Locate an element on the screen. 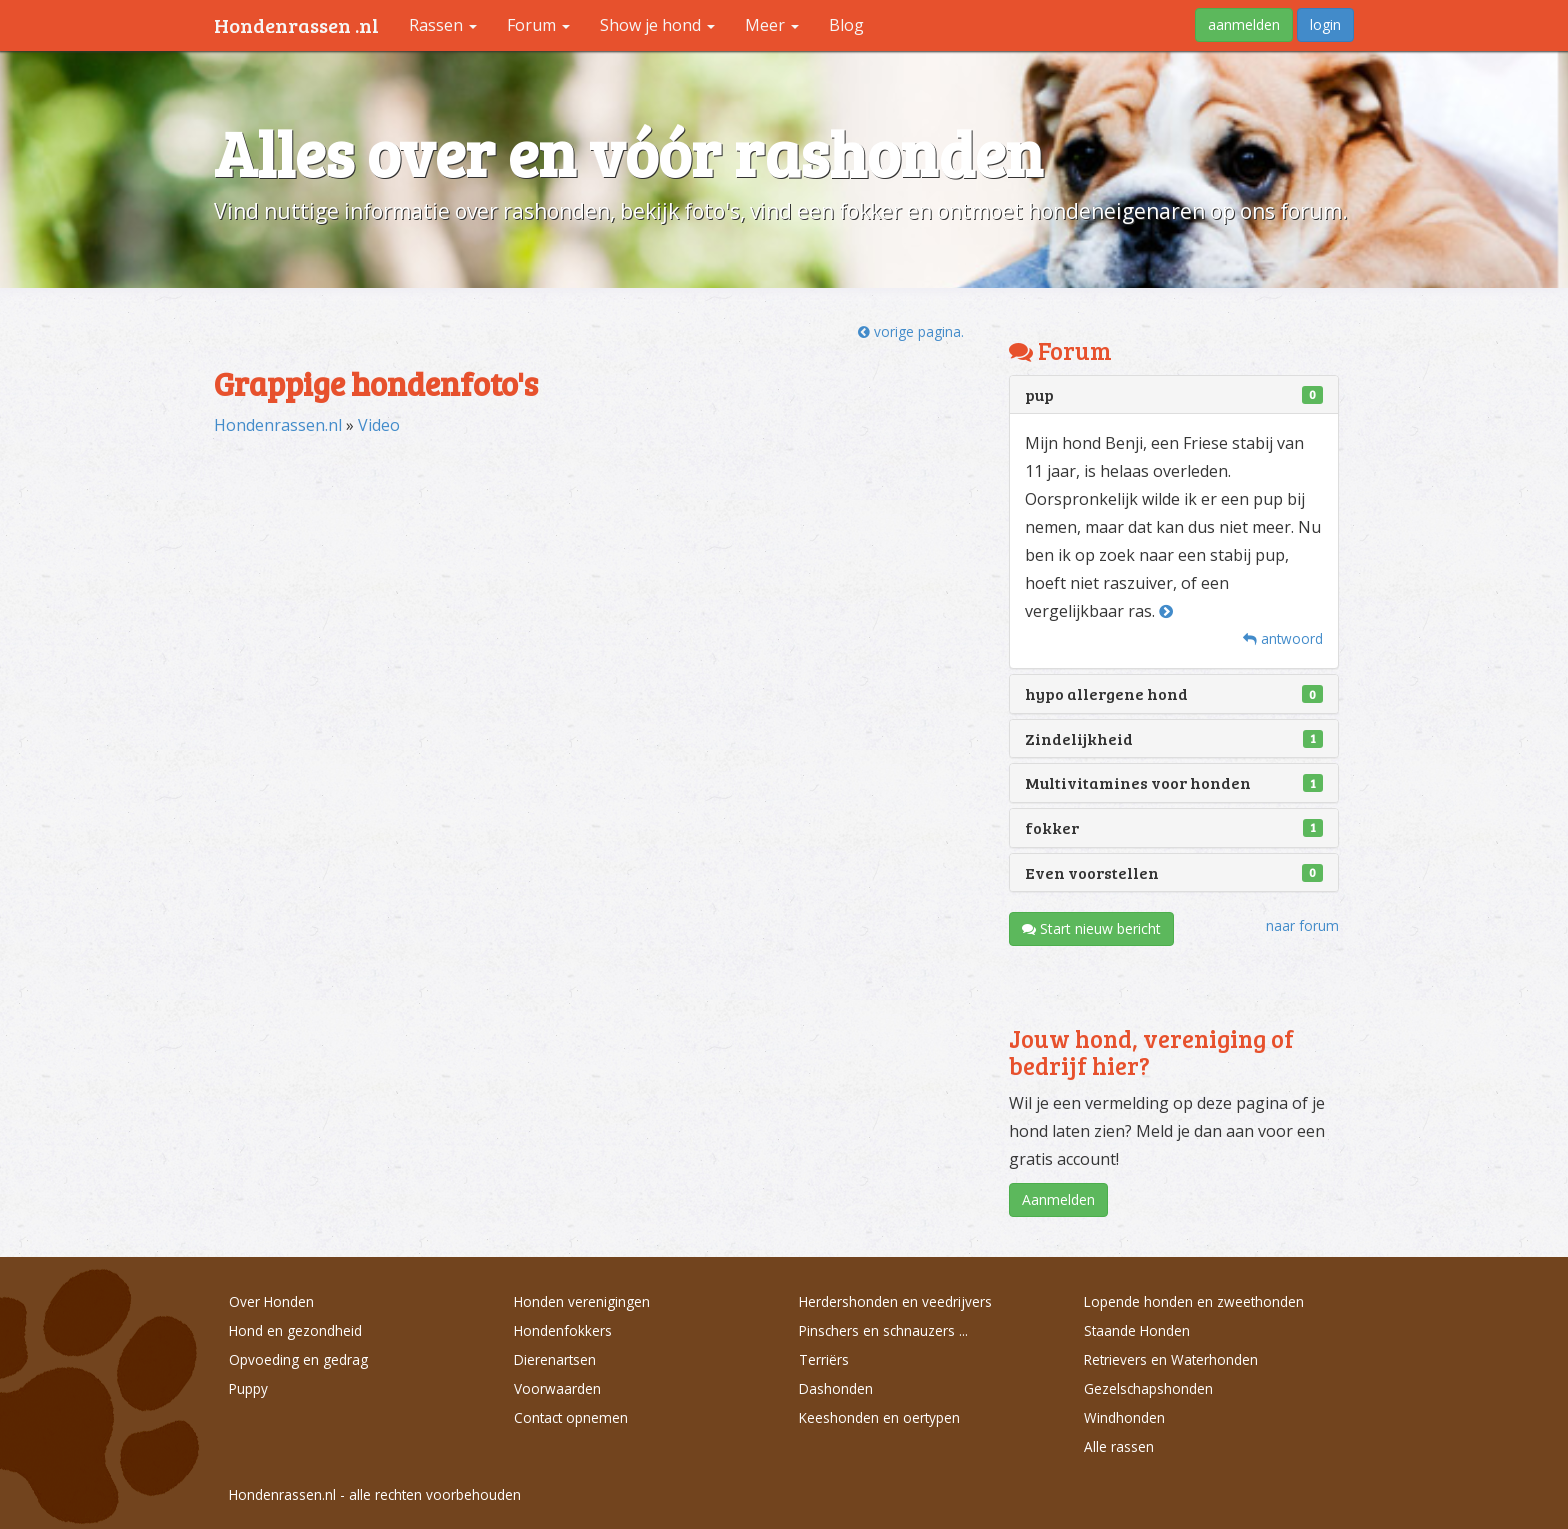 This screenshot has height=1529, width=1568. Alle rassen is located at coordinates (1119, 1446).